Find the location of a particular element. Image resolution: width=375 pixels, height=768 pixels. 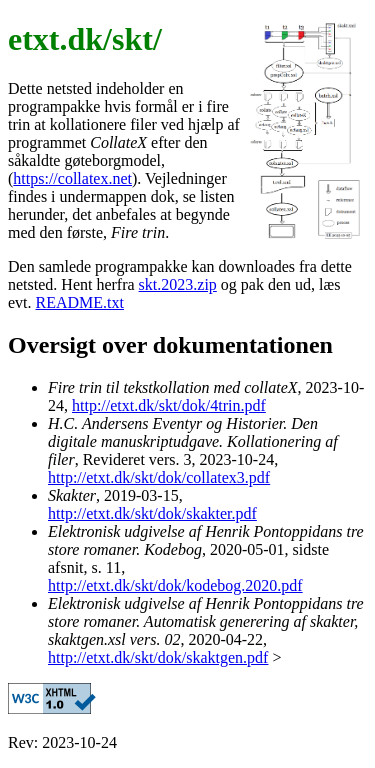

http://etxt.dk/skt/dok/skaktgen.pdf is located at coordinates (158, 657).